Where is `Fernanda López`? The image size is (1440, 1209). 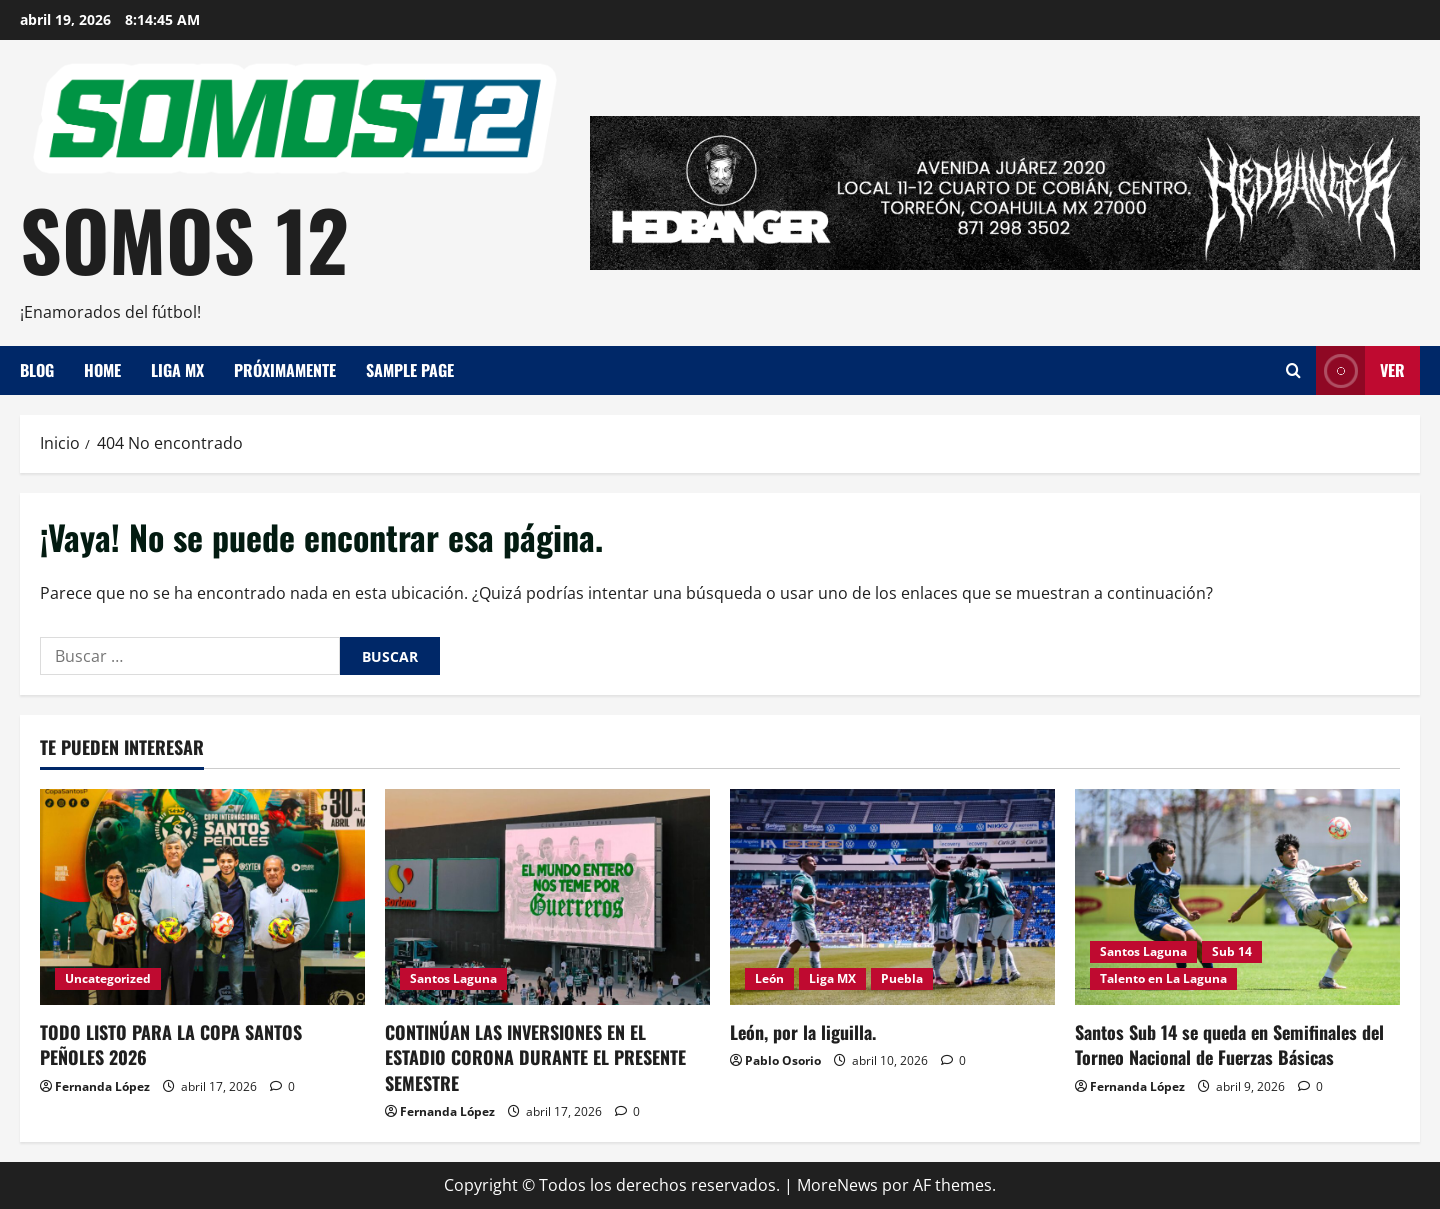
Fernanda López is located at coordinates (102, 1086).